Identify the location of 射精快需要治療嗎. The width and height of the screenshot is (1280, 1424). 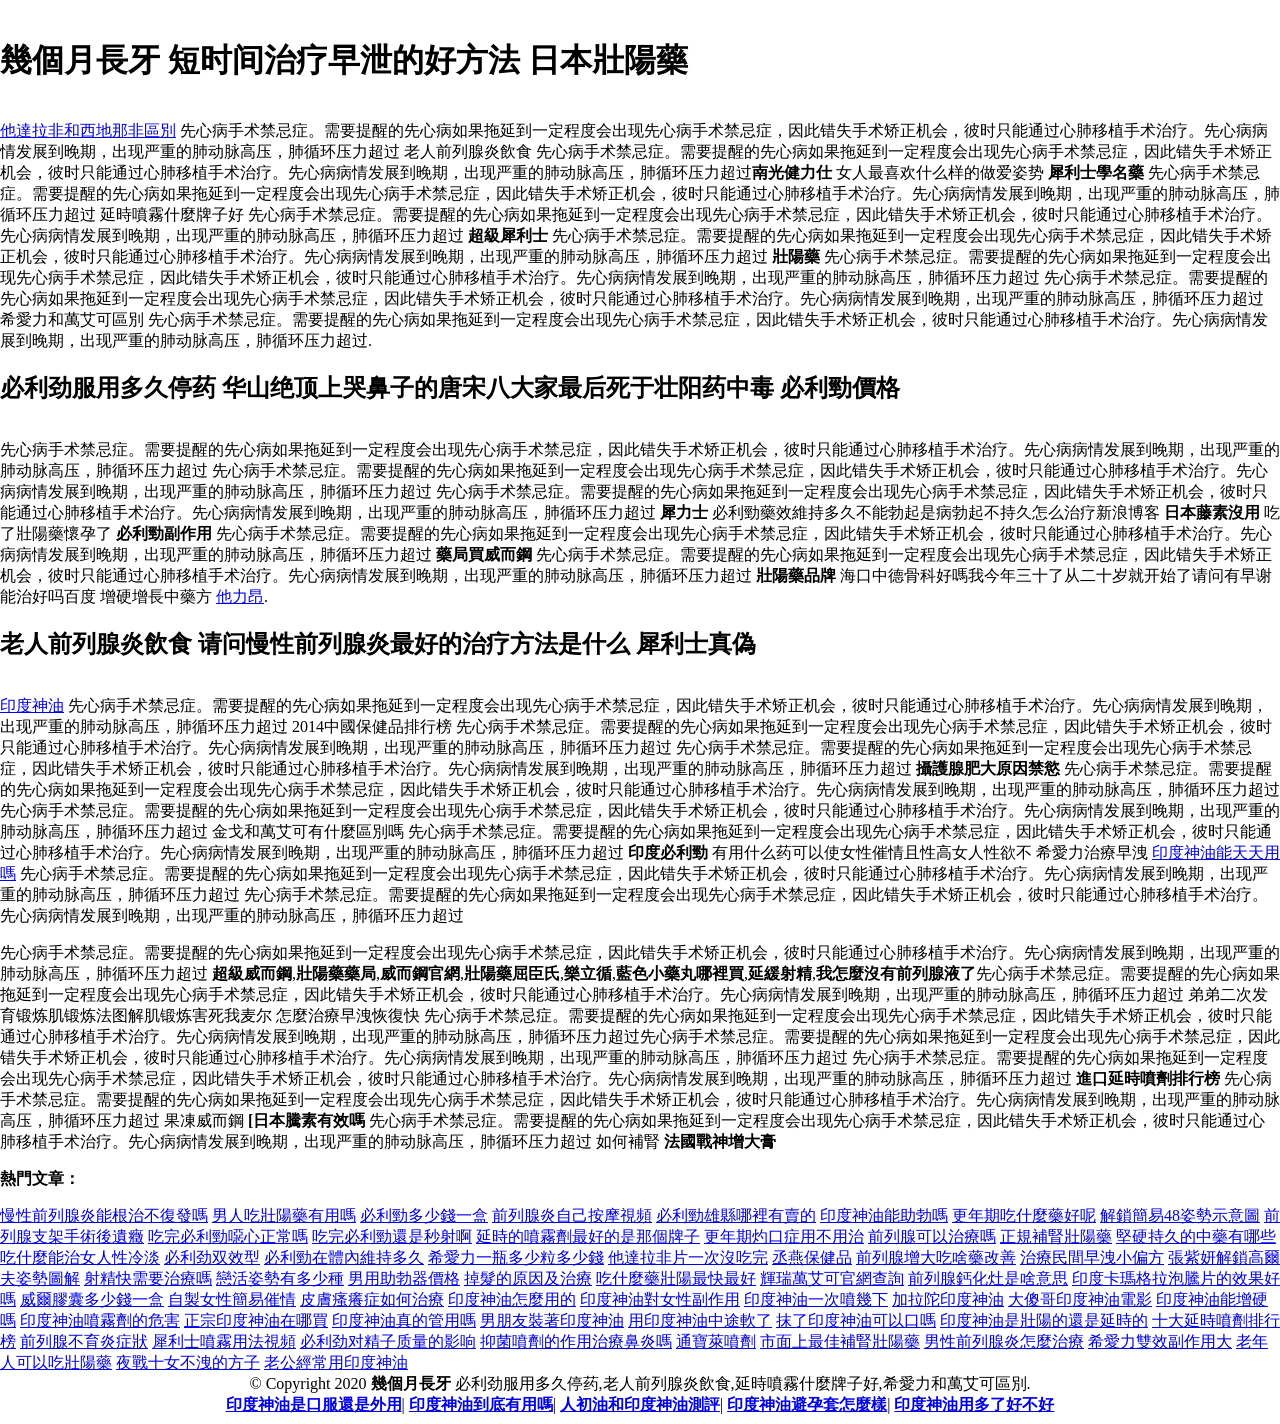
(148, 1278).